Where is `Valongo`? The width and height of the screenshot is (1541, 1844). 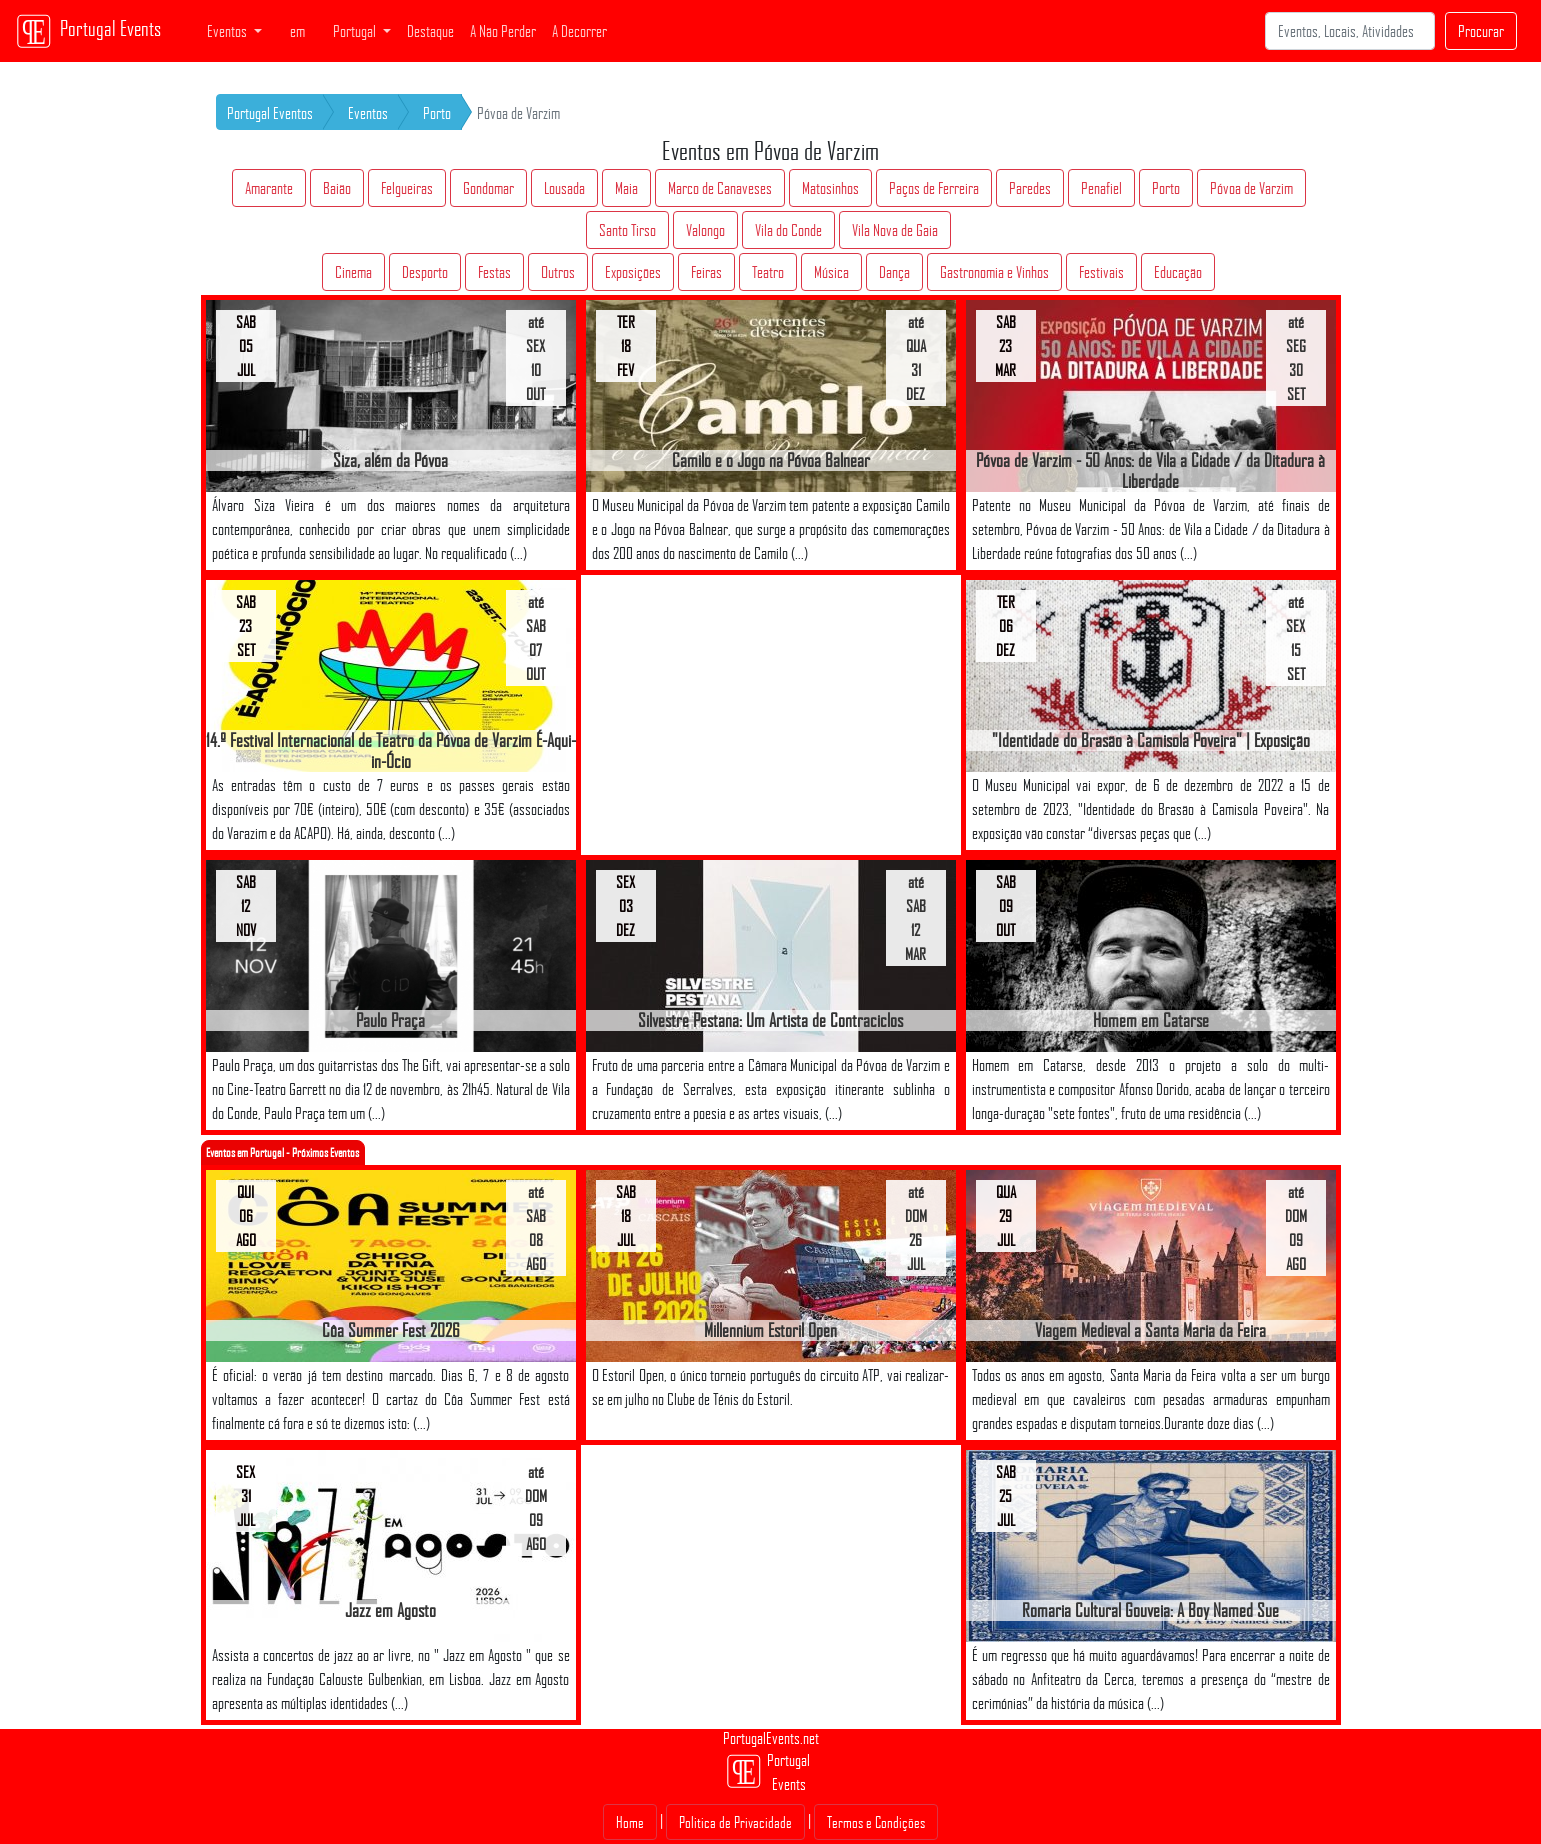 Valongo is located at coordinates (705, 230).